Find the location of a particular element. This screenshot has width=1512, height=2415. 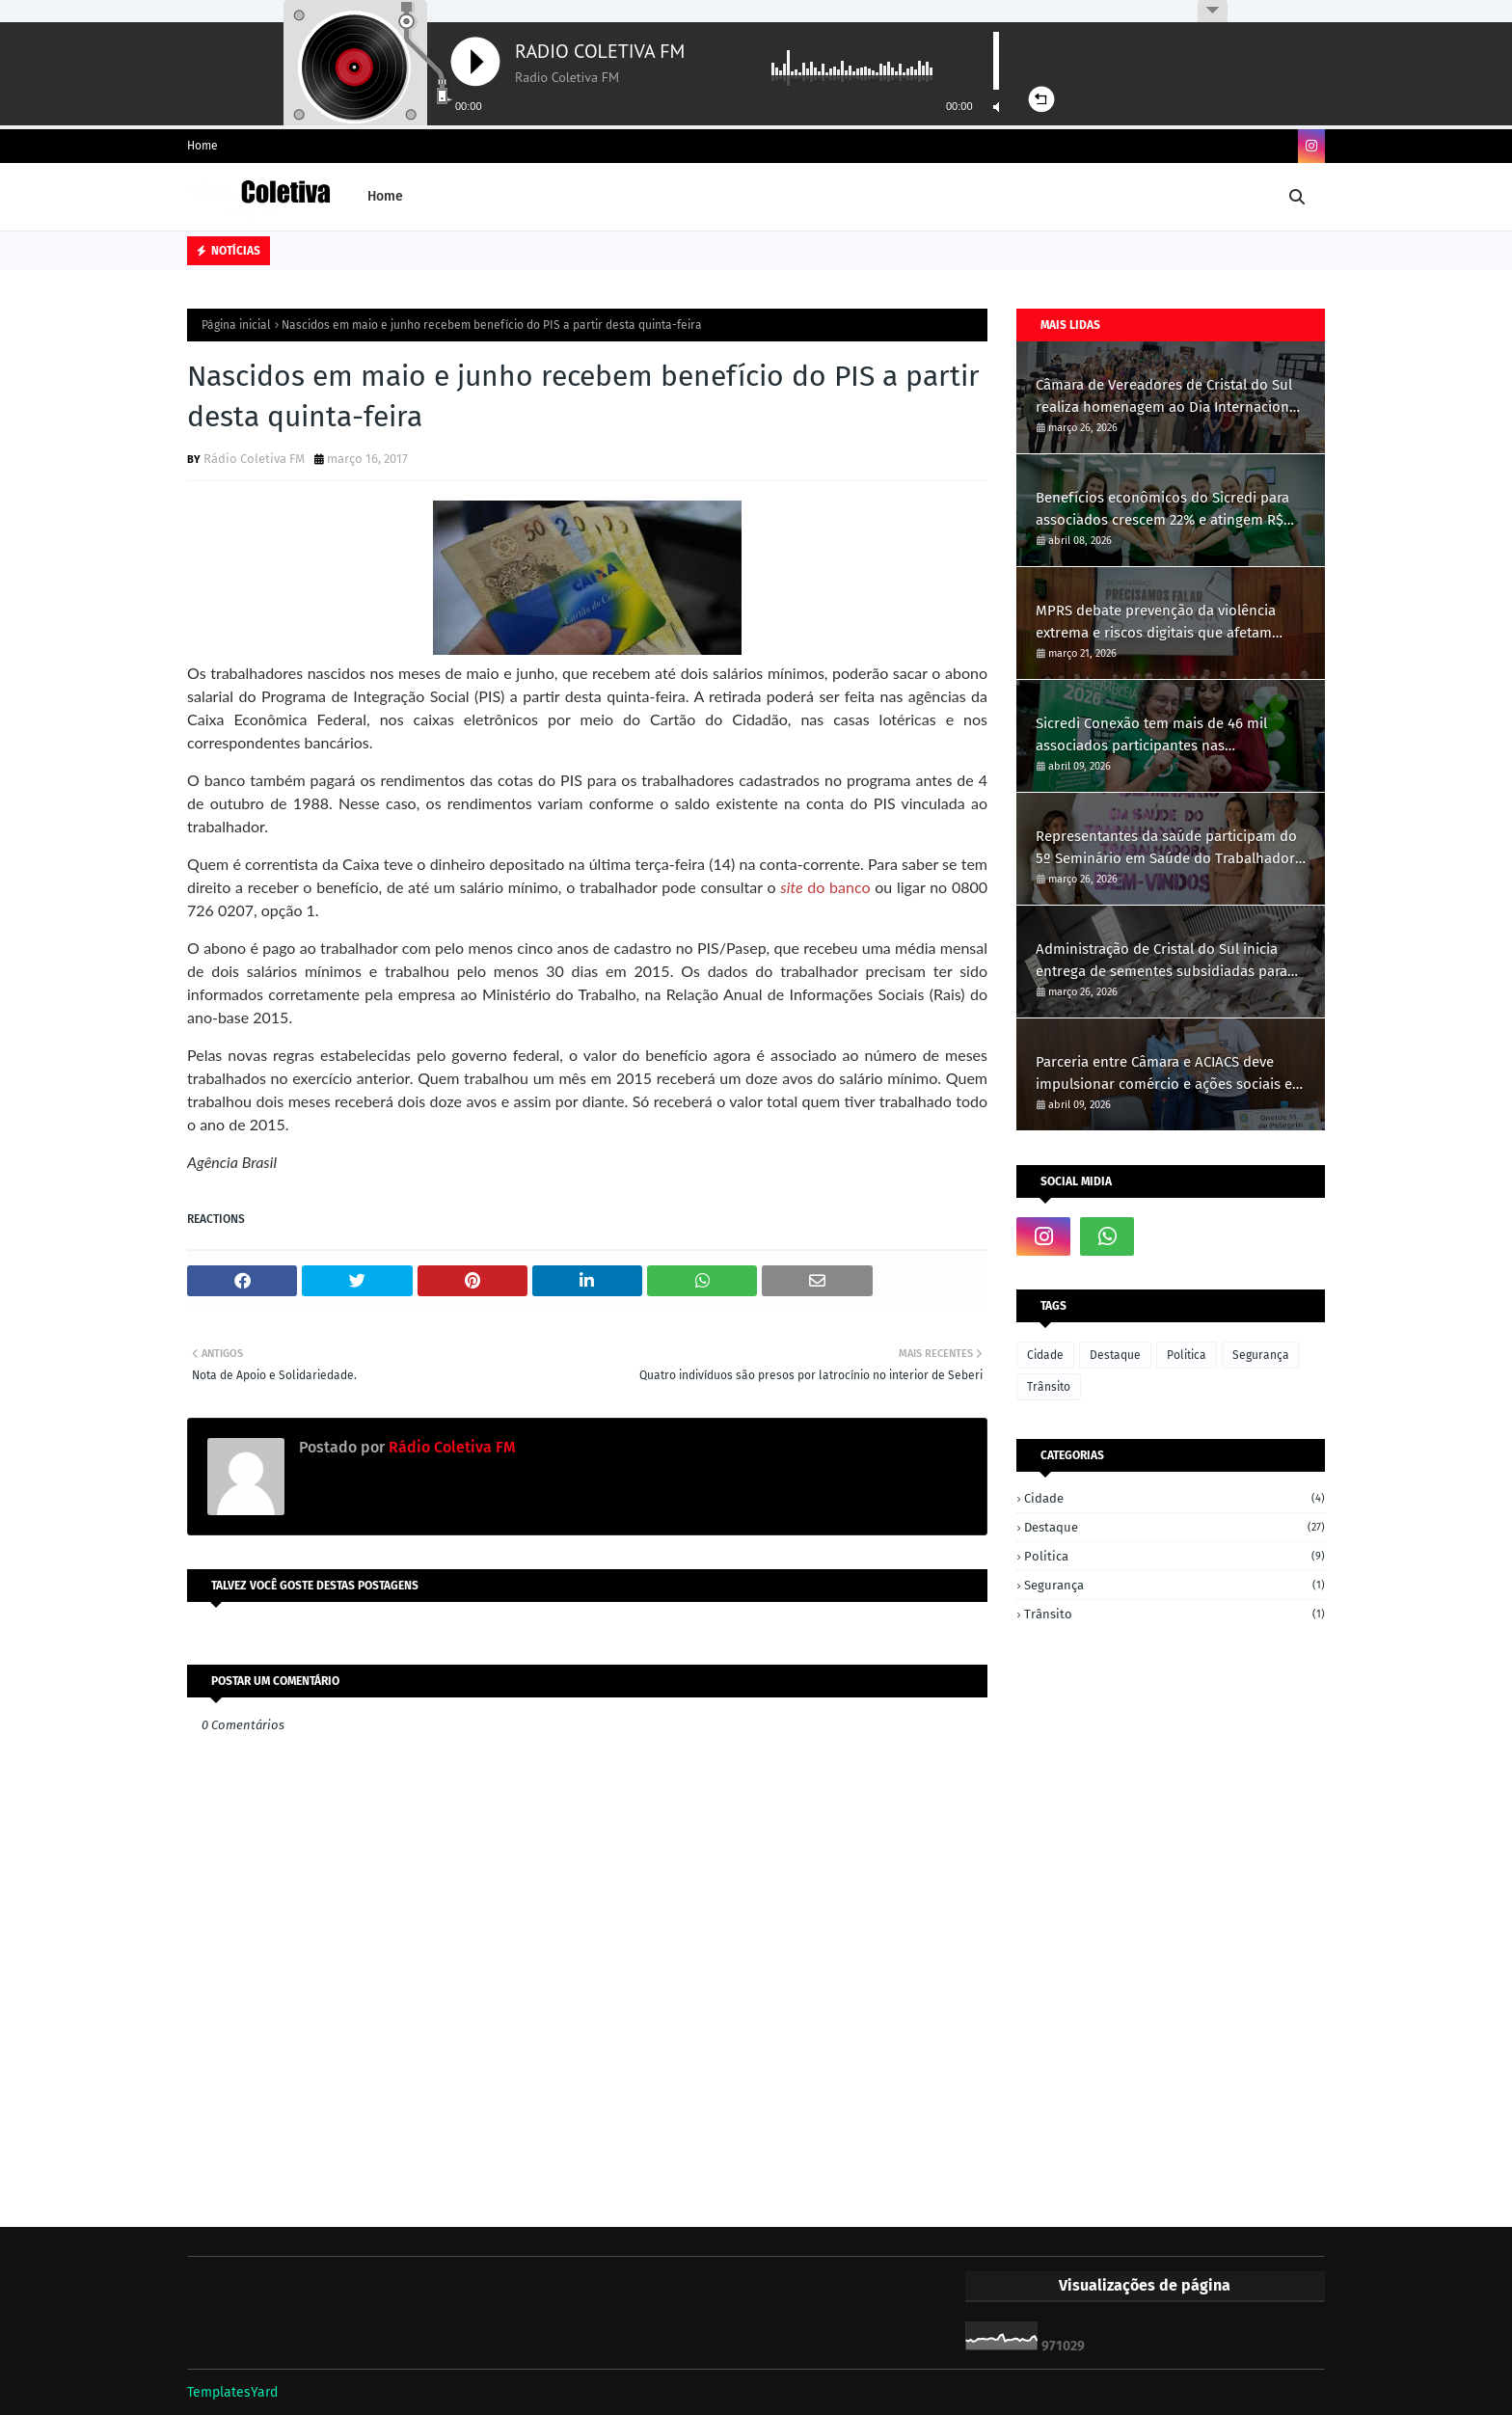

Sicredi Conexão tem mais de 46 mil associados participantes nas Assembleias is located at coordinates (1151, 735).